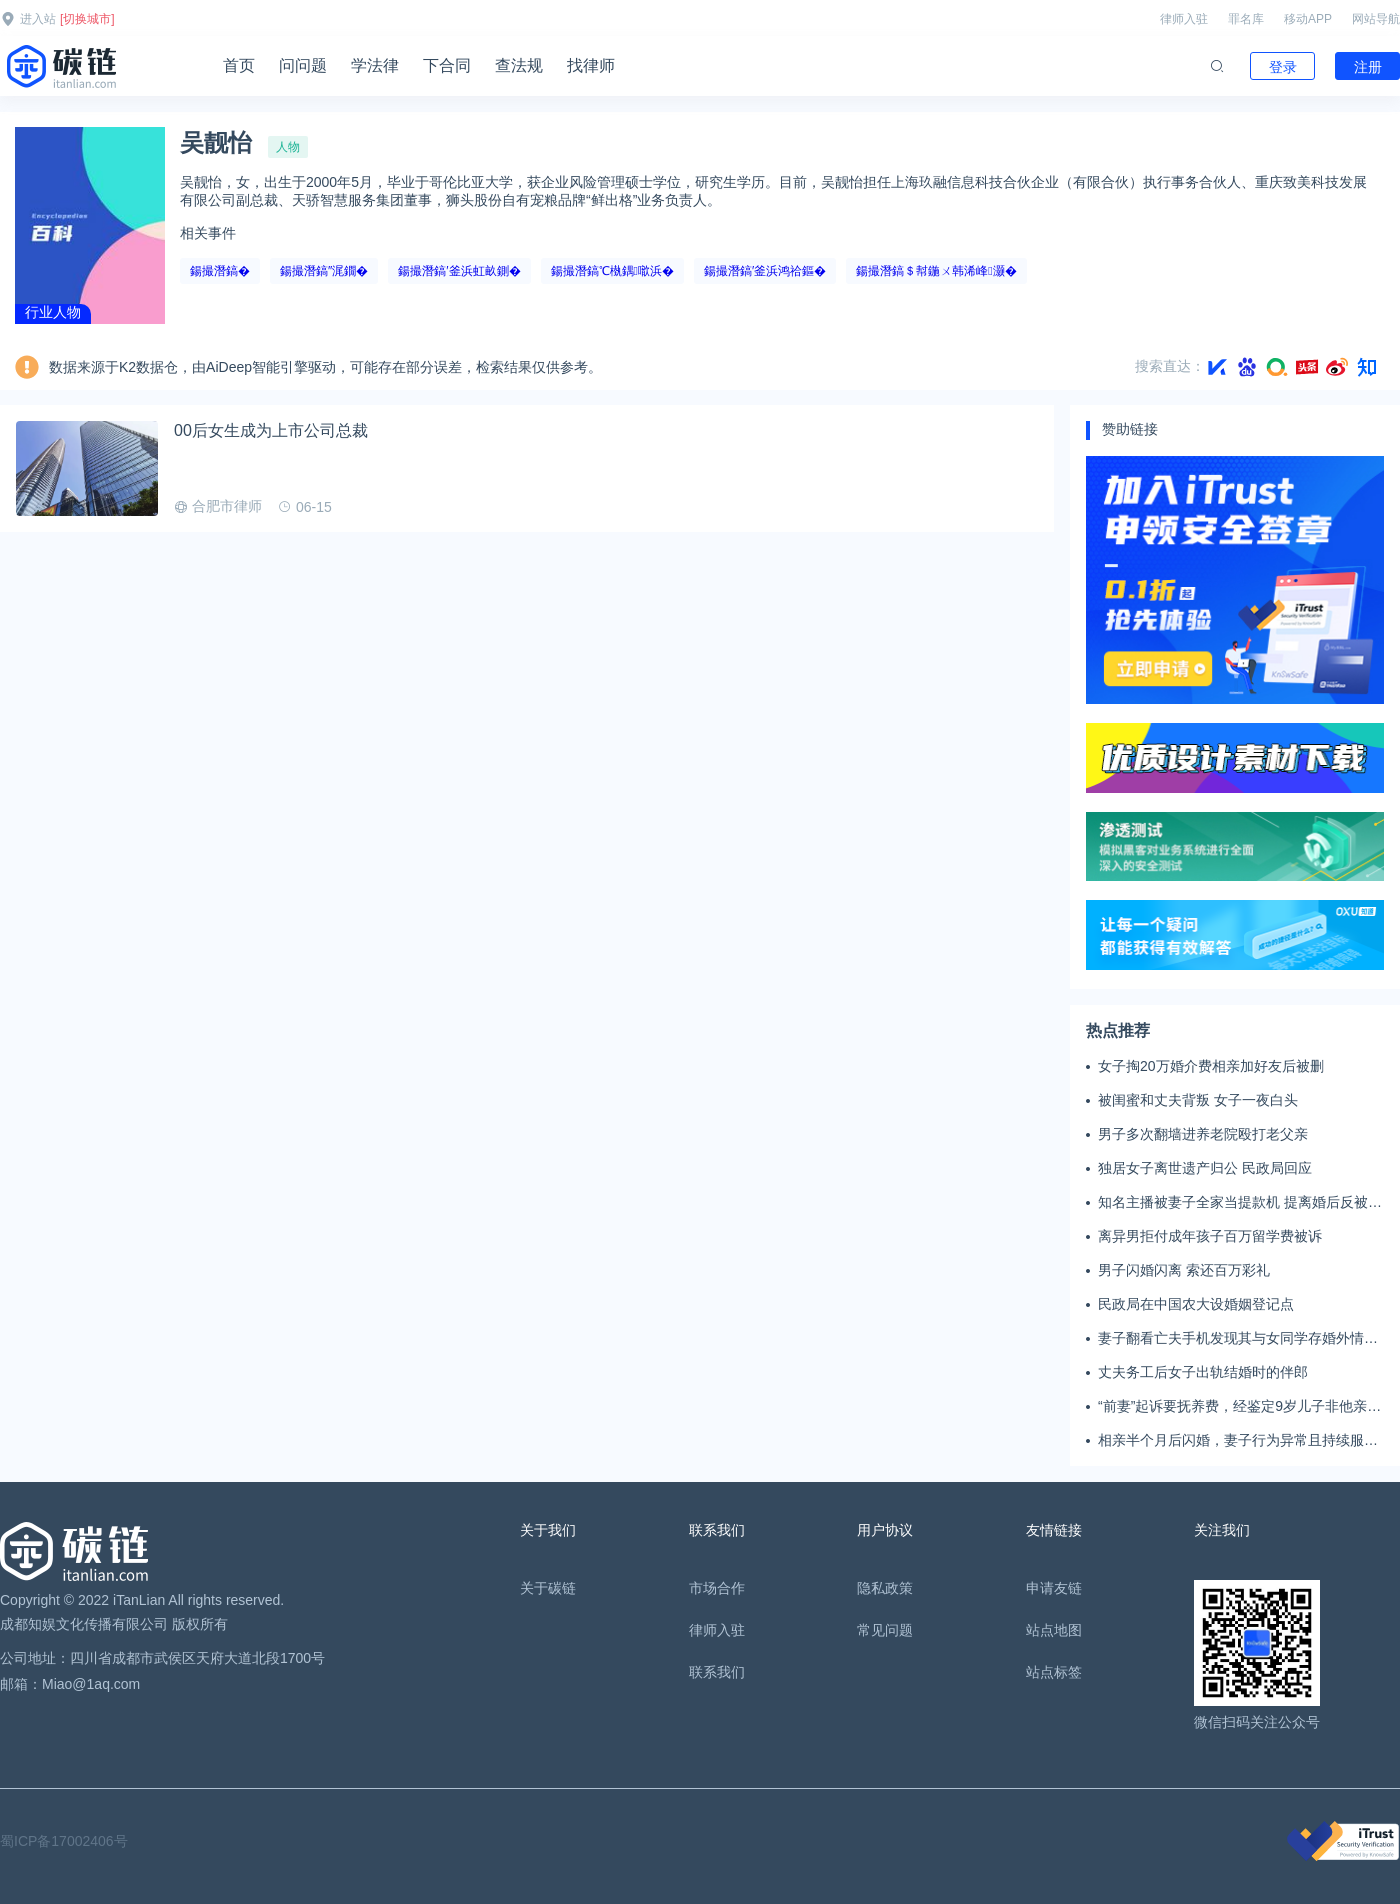 The image size is (1400, 1904). What do you see at coordinates (1196, 1304) in the screenshot?
I see `民政局在中国农大设婚姻登记点` at bounding box center [1196, 1304].